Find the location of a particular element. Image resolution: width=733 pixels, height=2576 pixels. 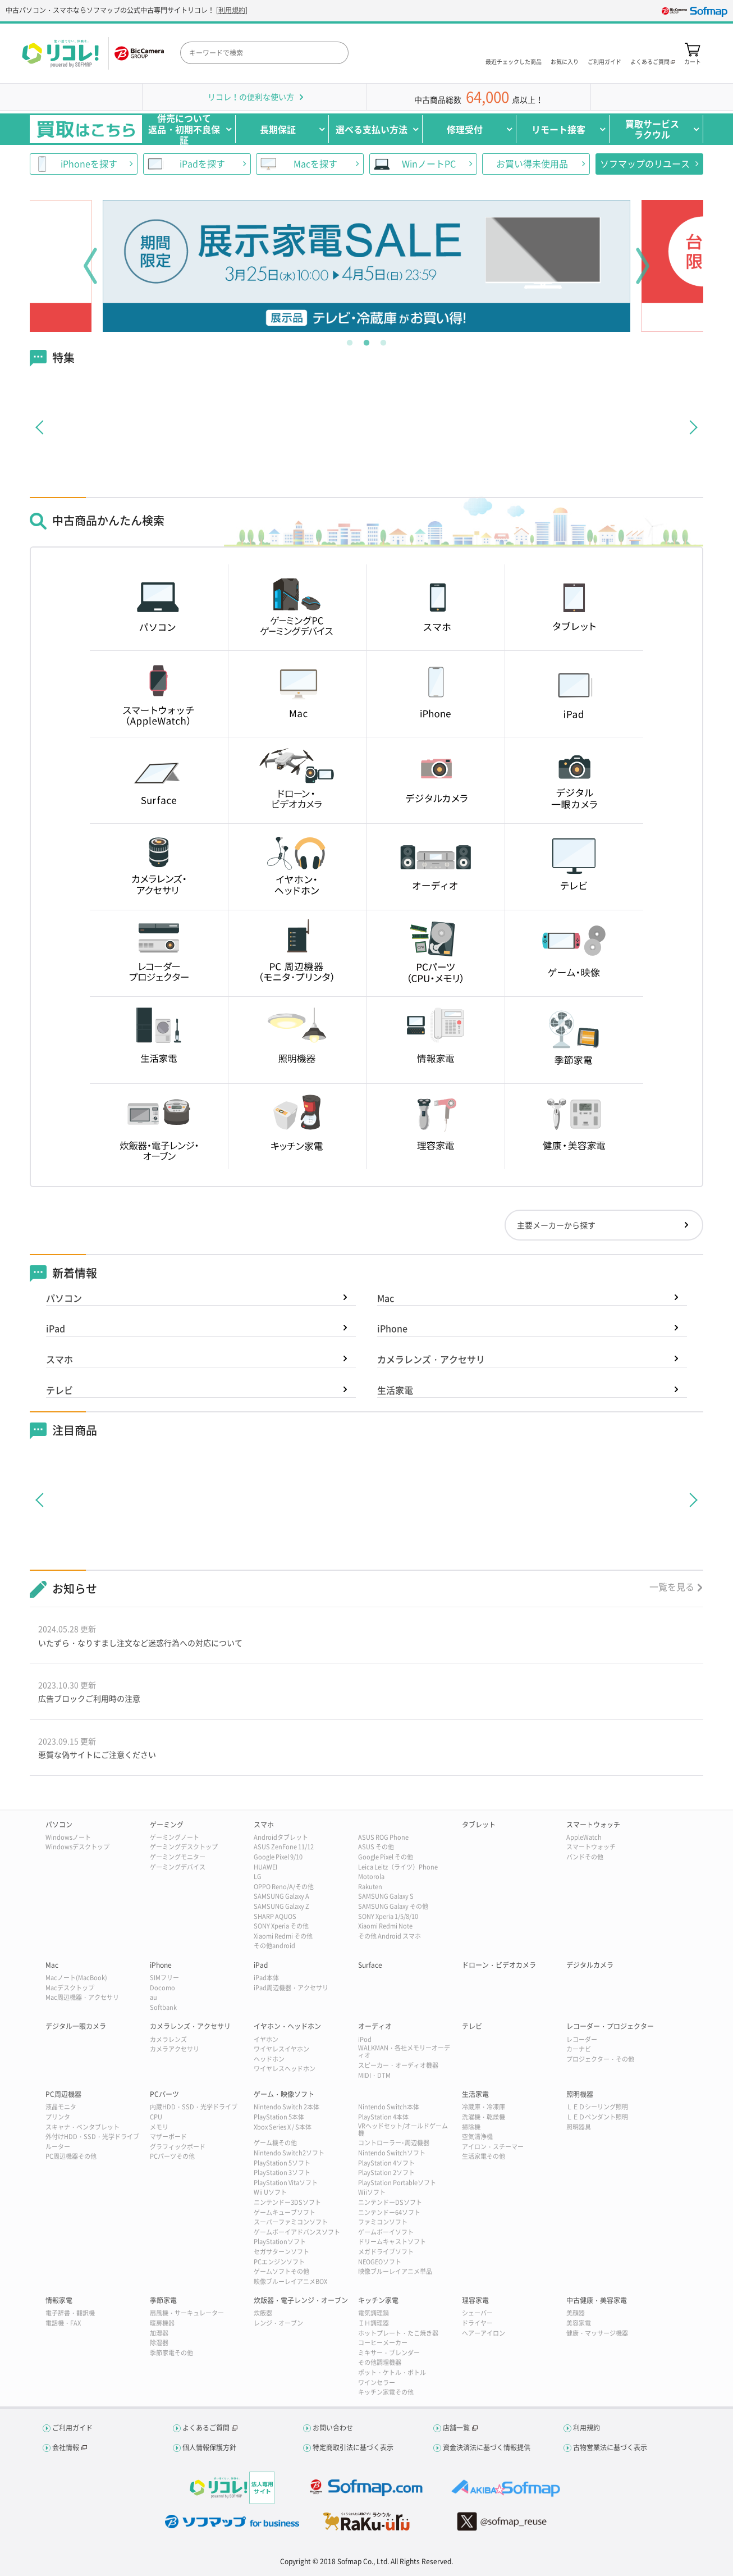

スマホ is located at coordinates (59, 1359).